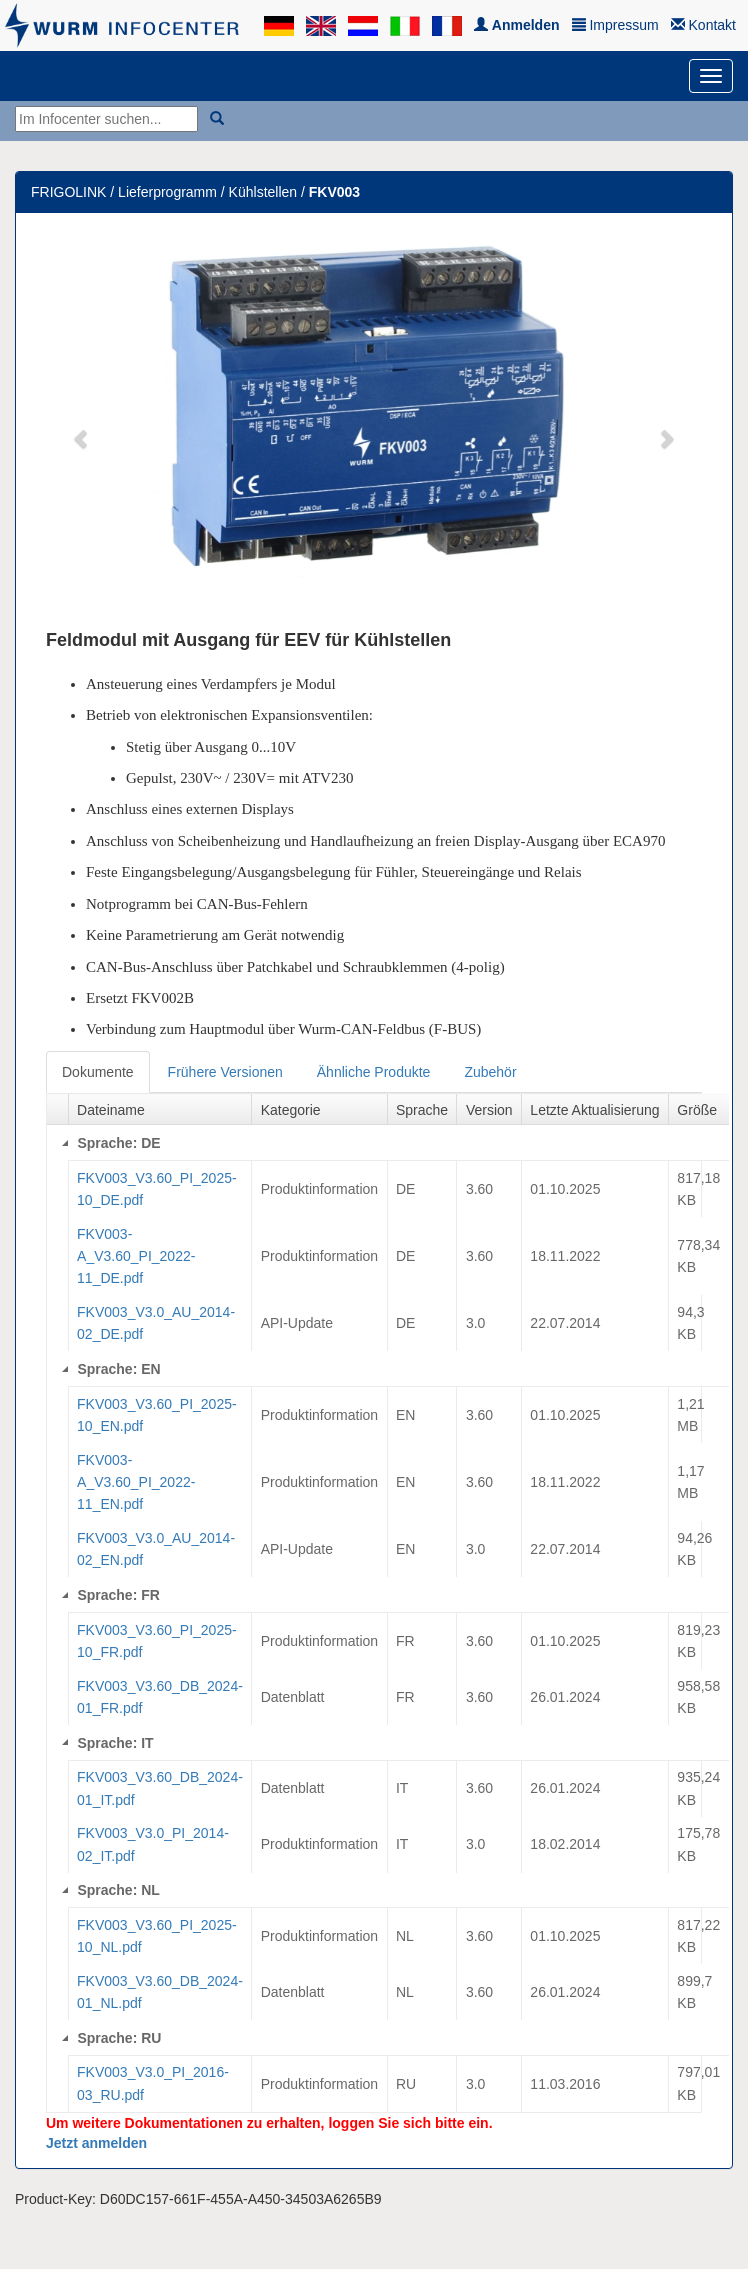 The image size is (748, 2269). Describe the element at coordinates (136, 1256) in the screenshot. I see `FKV003-A_V3.60_PI_2022-11_DE.pdf` at that location.